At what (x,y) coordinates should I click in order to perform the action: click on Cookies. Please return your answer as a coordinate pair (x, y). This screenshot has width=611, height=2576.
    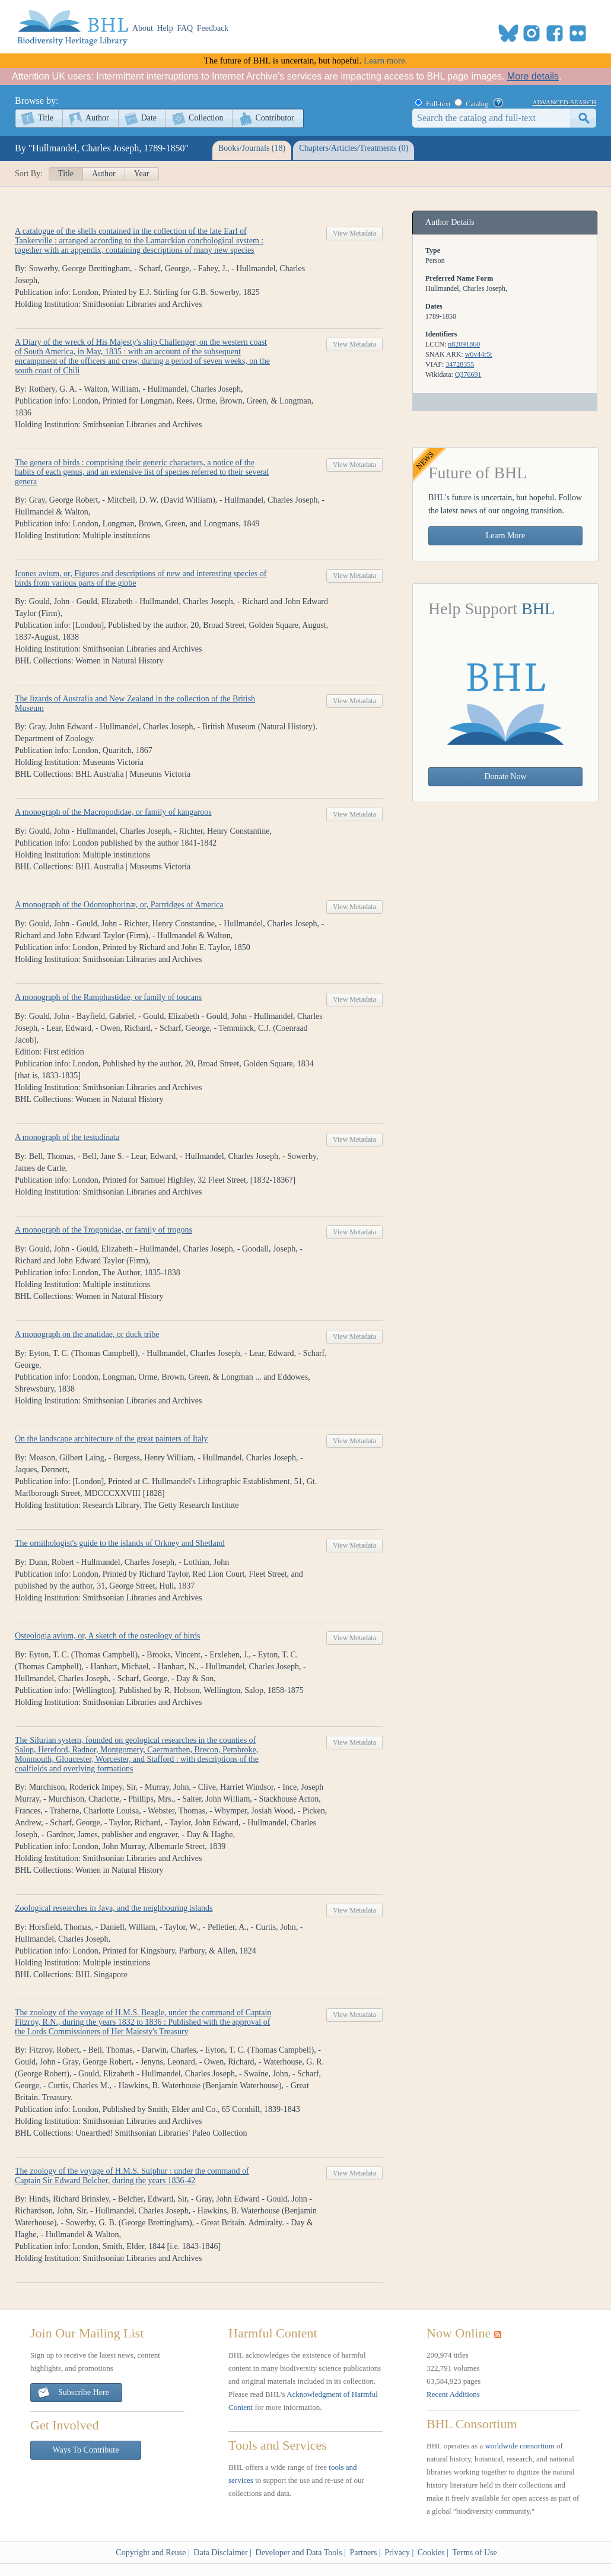
    Looking at the image, I should click on (431, 2552).